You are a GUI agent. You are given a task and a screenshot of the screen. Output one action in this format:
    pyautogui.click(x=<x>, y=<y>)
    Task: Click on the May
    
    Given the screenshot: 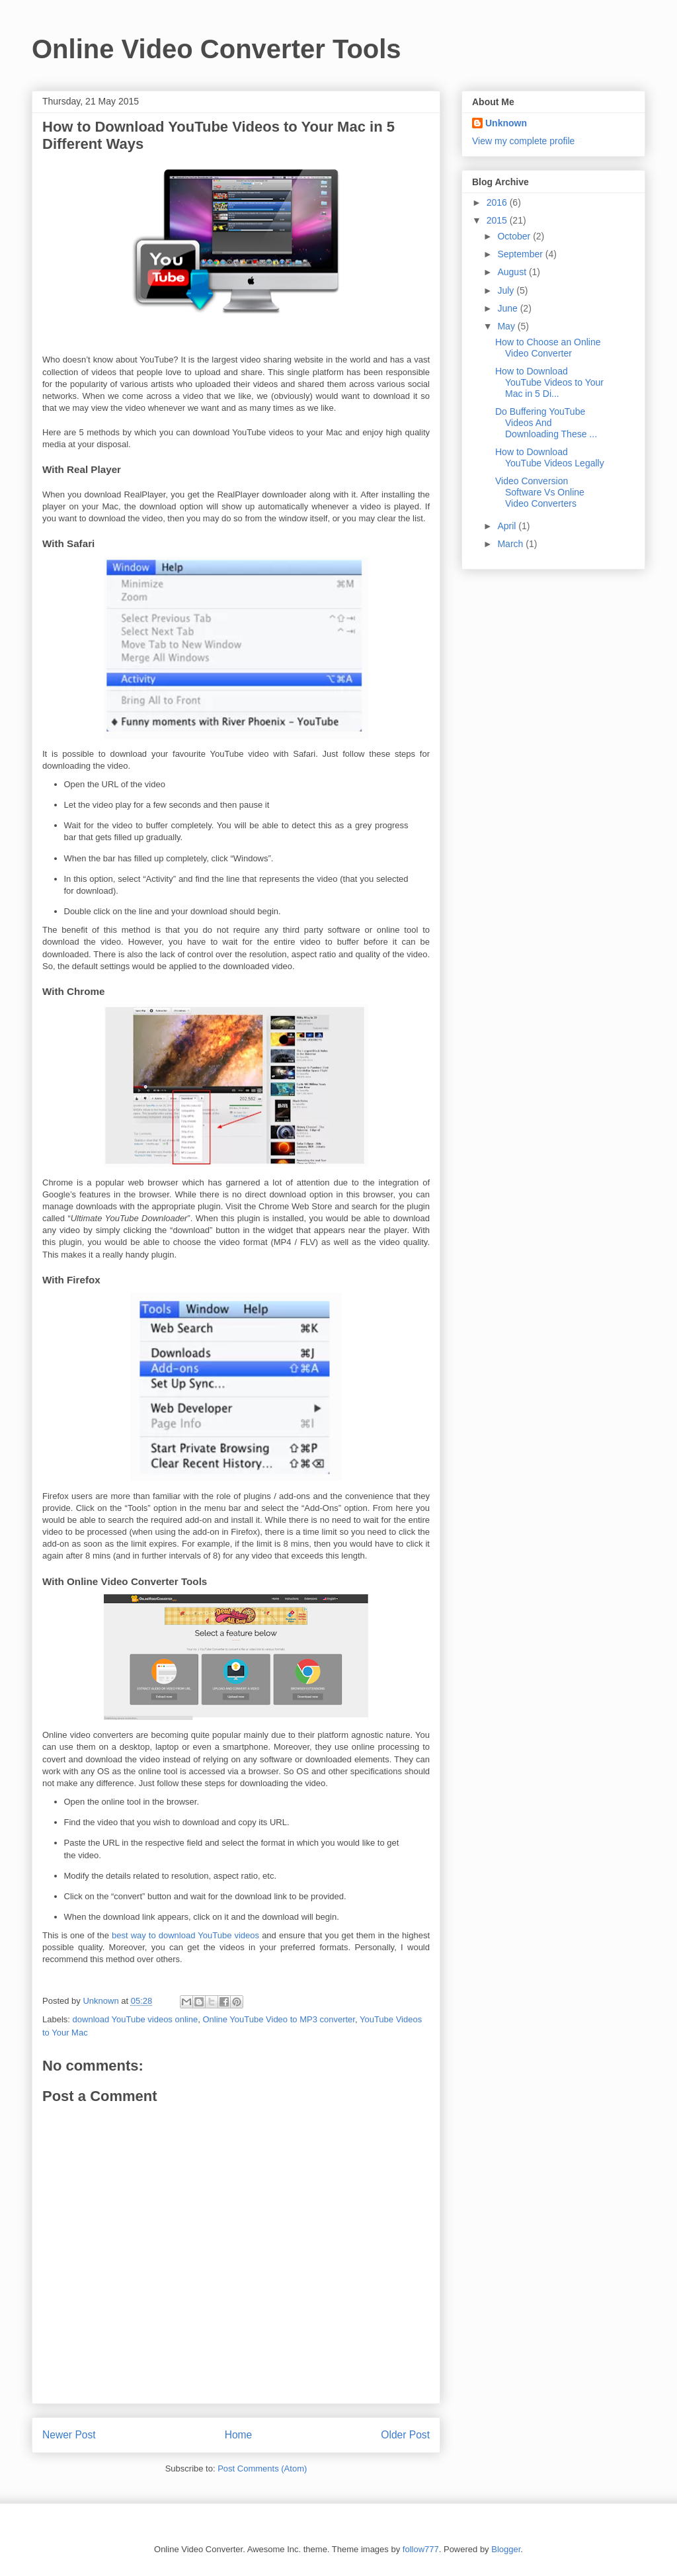 What is the action you would take?
    pyautogui.click(x=507, y=326)
    